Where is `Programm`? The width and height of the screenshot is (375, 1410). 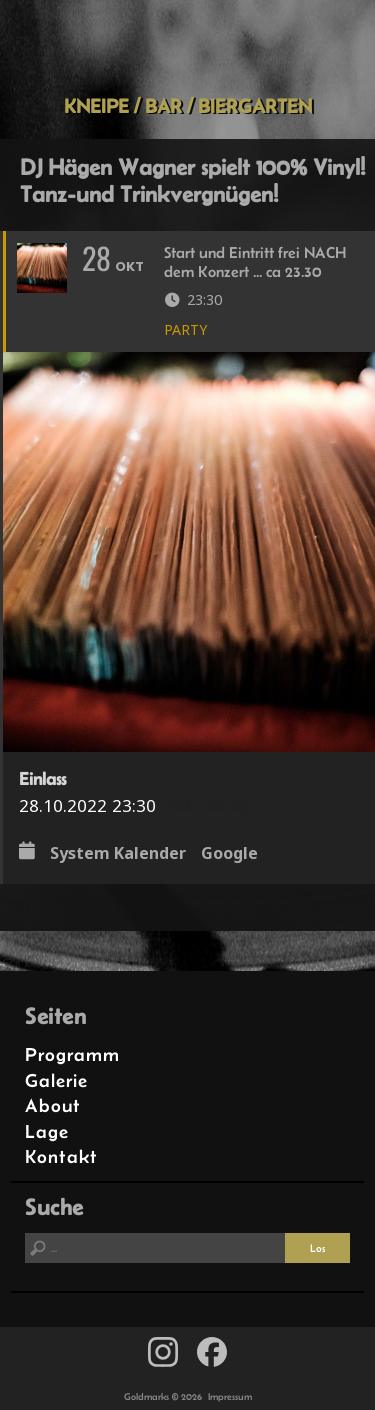
Programm is located at coordinates (72, 1054).